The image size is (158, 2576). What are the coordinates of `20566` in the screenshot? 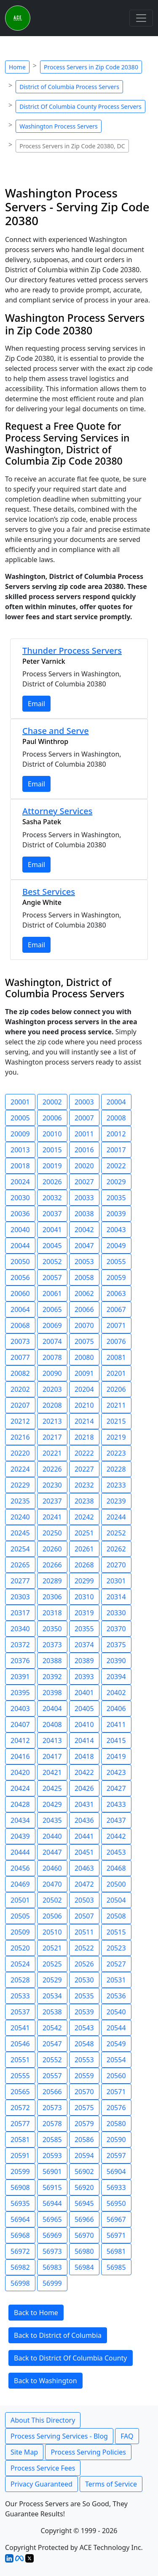 It's located at (52, 2091).